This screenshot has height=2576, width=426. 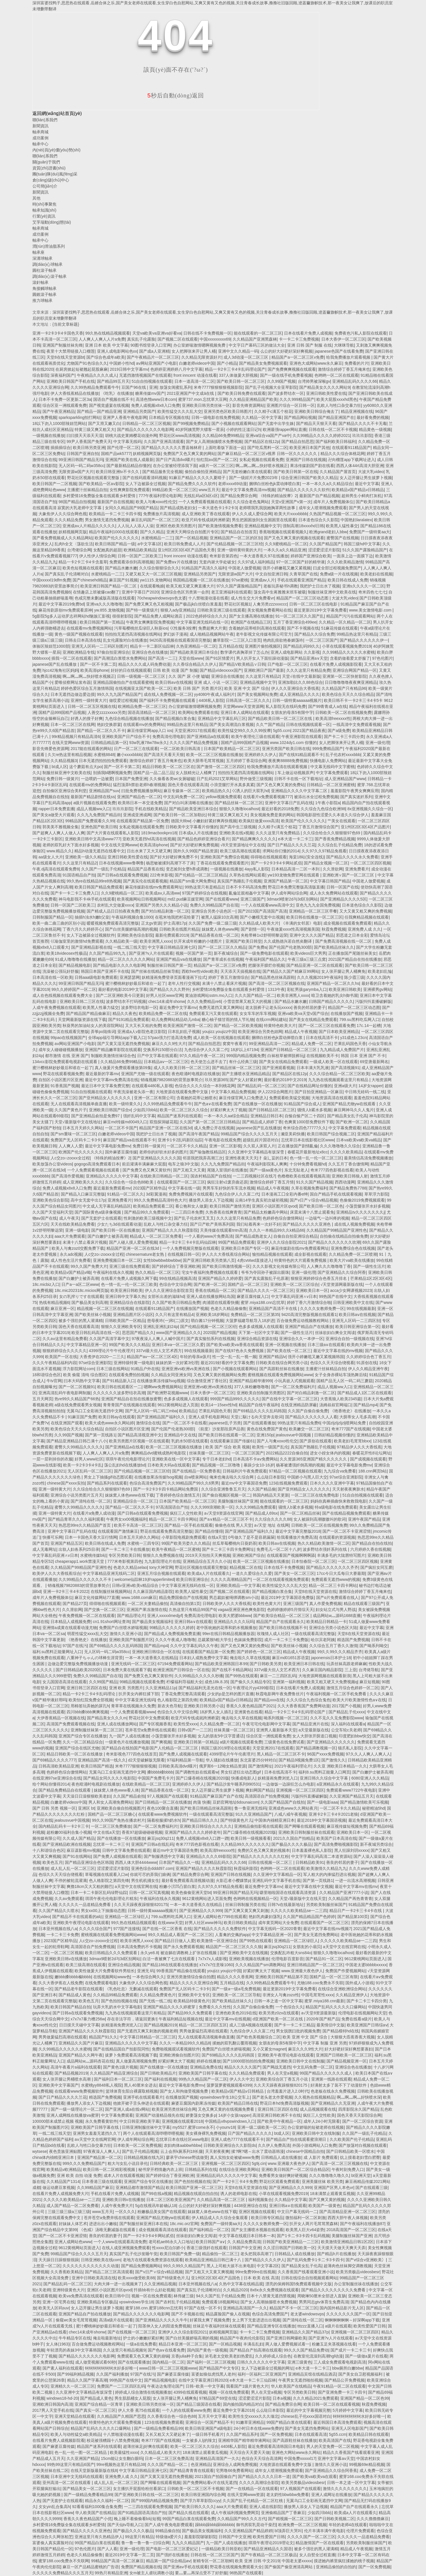 I want to click on 亚洲这里只有久热精品伊人, so click(x=99, y=2536).